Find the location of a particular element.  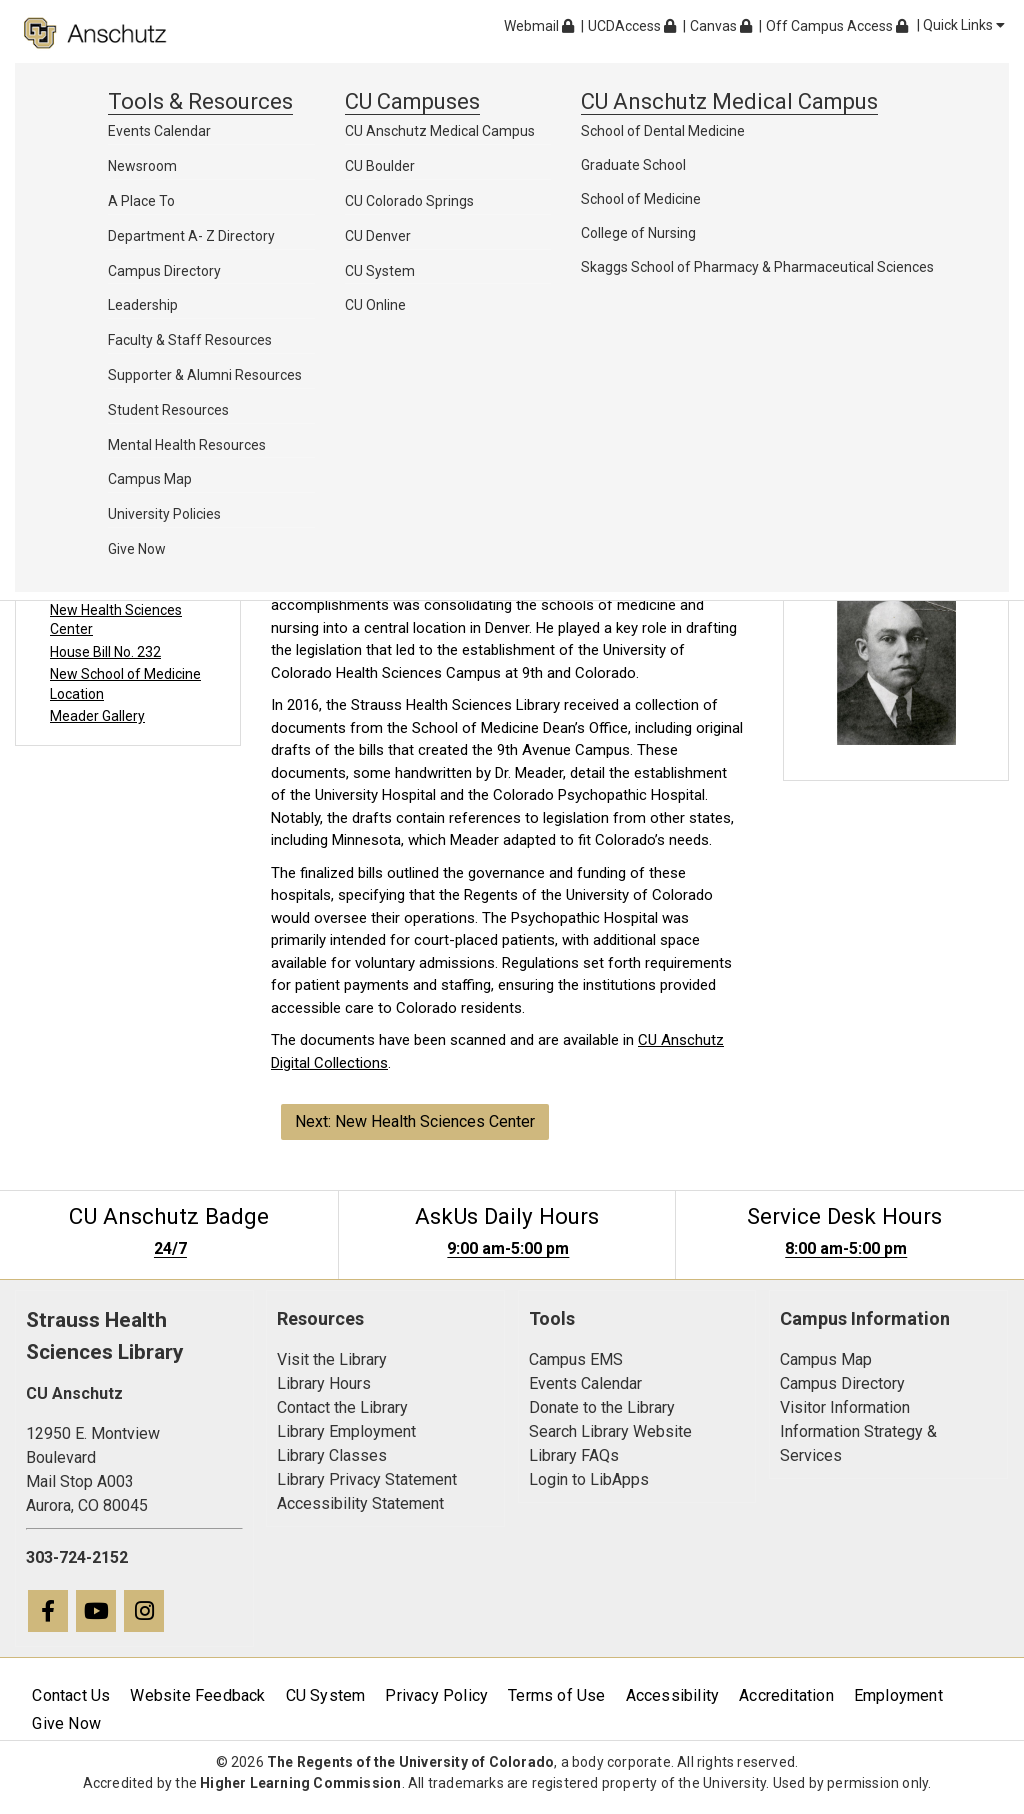

Visitor Information is located at coordinates (845, 1407).